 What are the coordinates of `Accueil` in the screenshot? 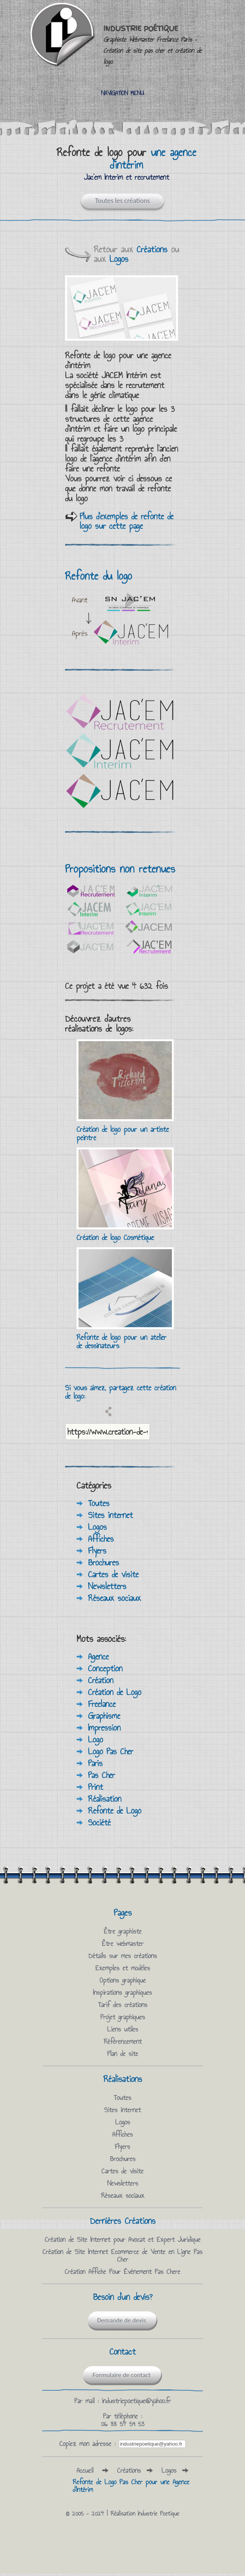 It's located at (85, 2470).